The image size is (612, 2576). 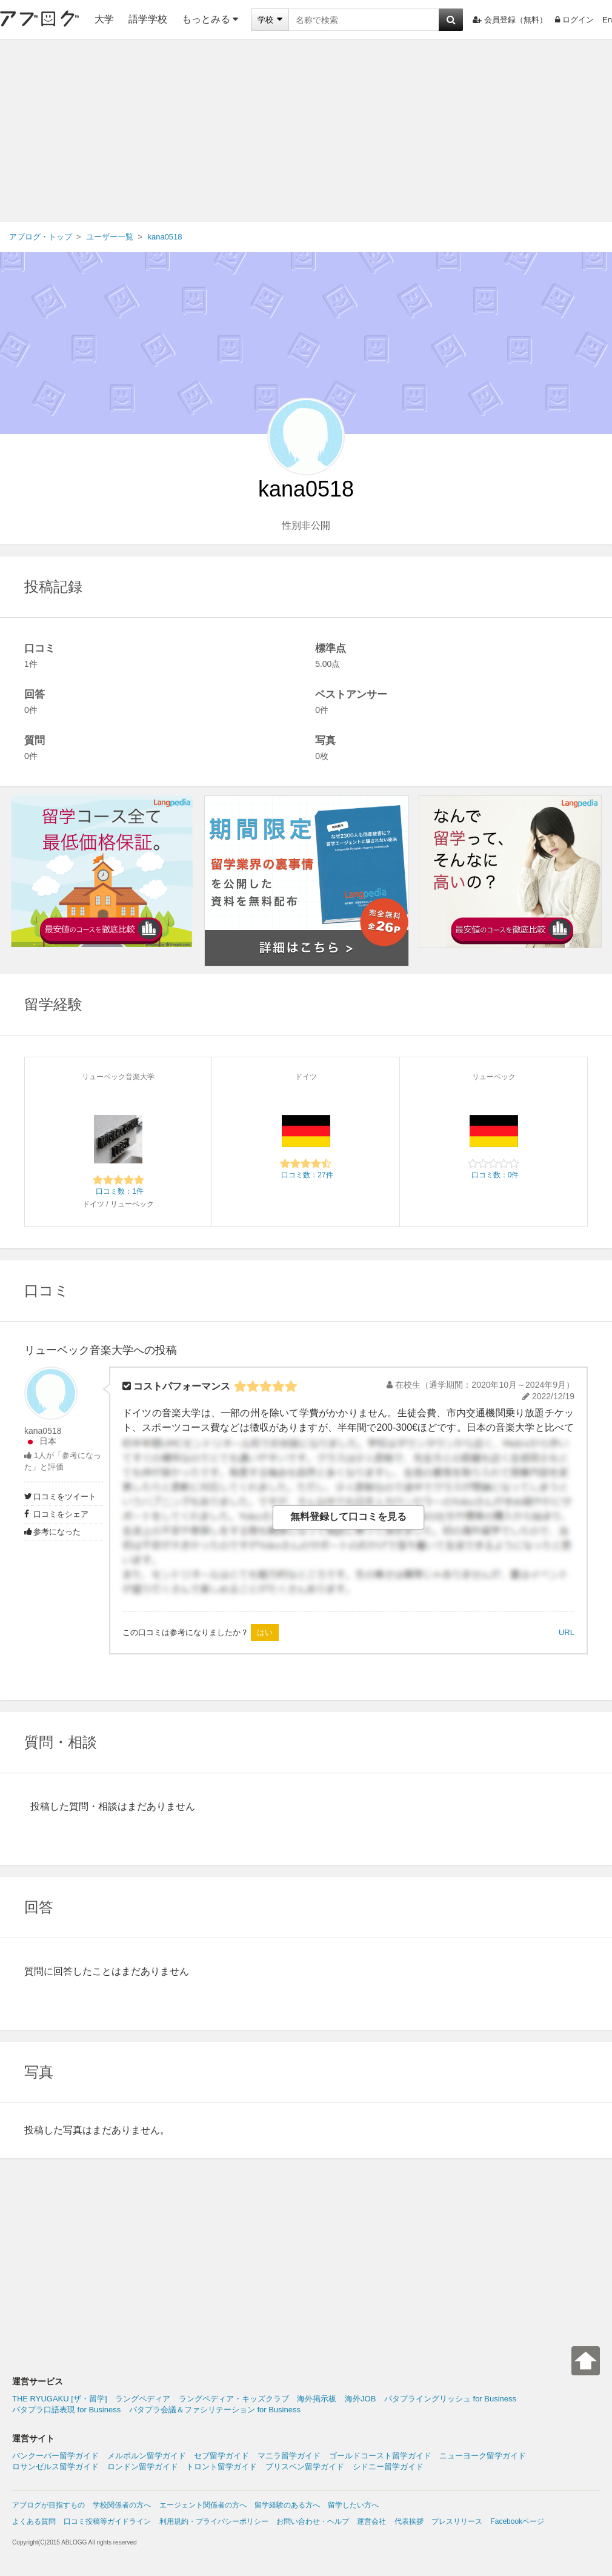 I want to click on 海外JOB, so click(x=360, y=2398).